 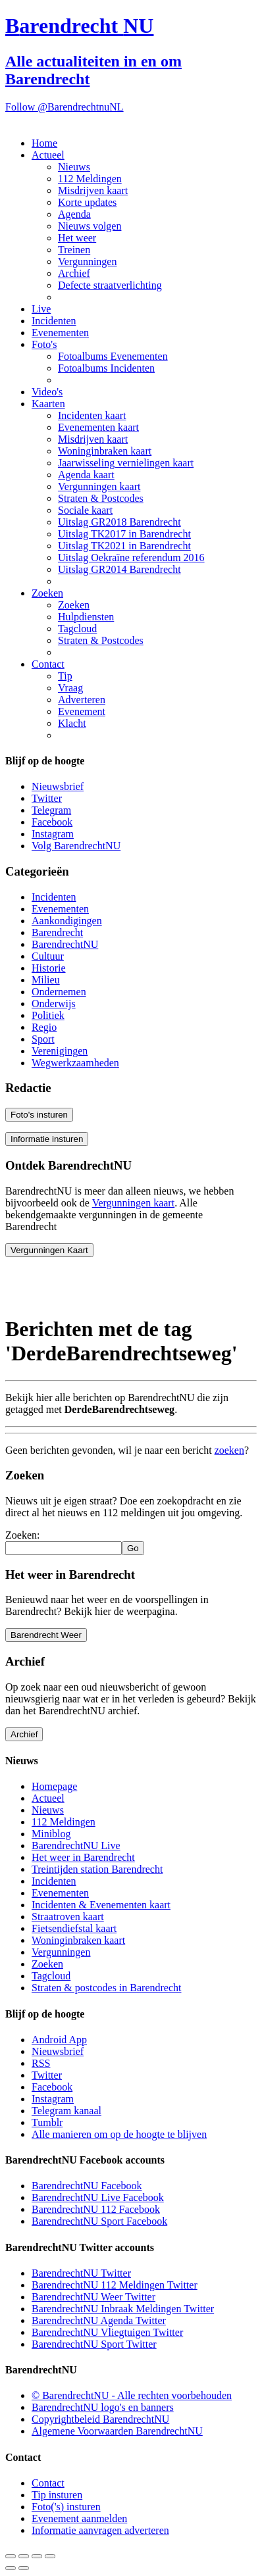 What do you see at coordinates (83, 1857) in the screenshot?
I see `Het weer in Barendrecht` at bounding box center [83, 1857].